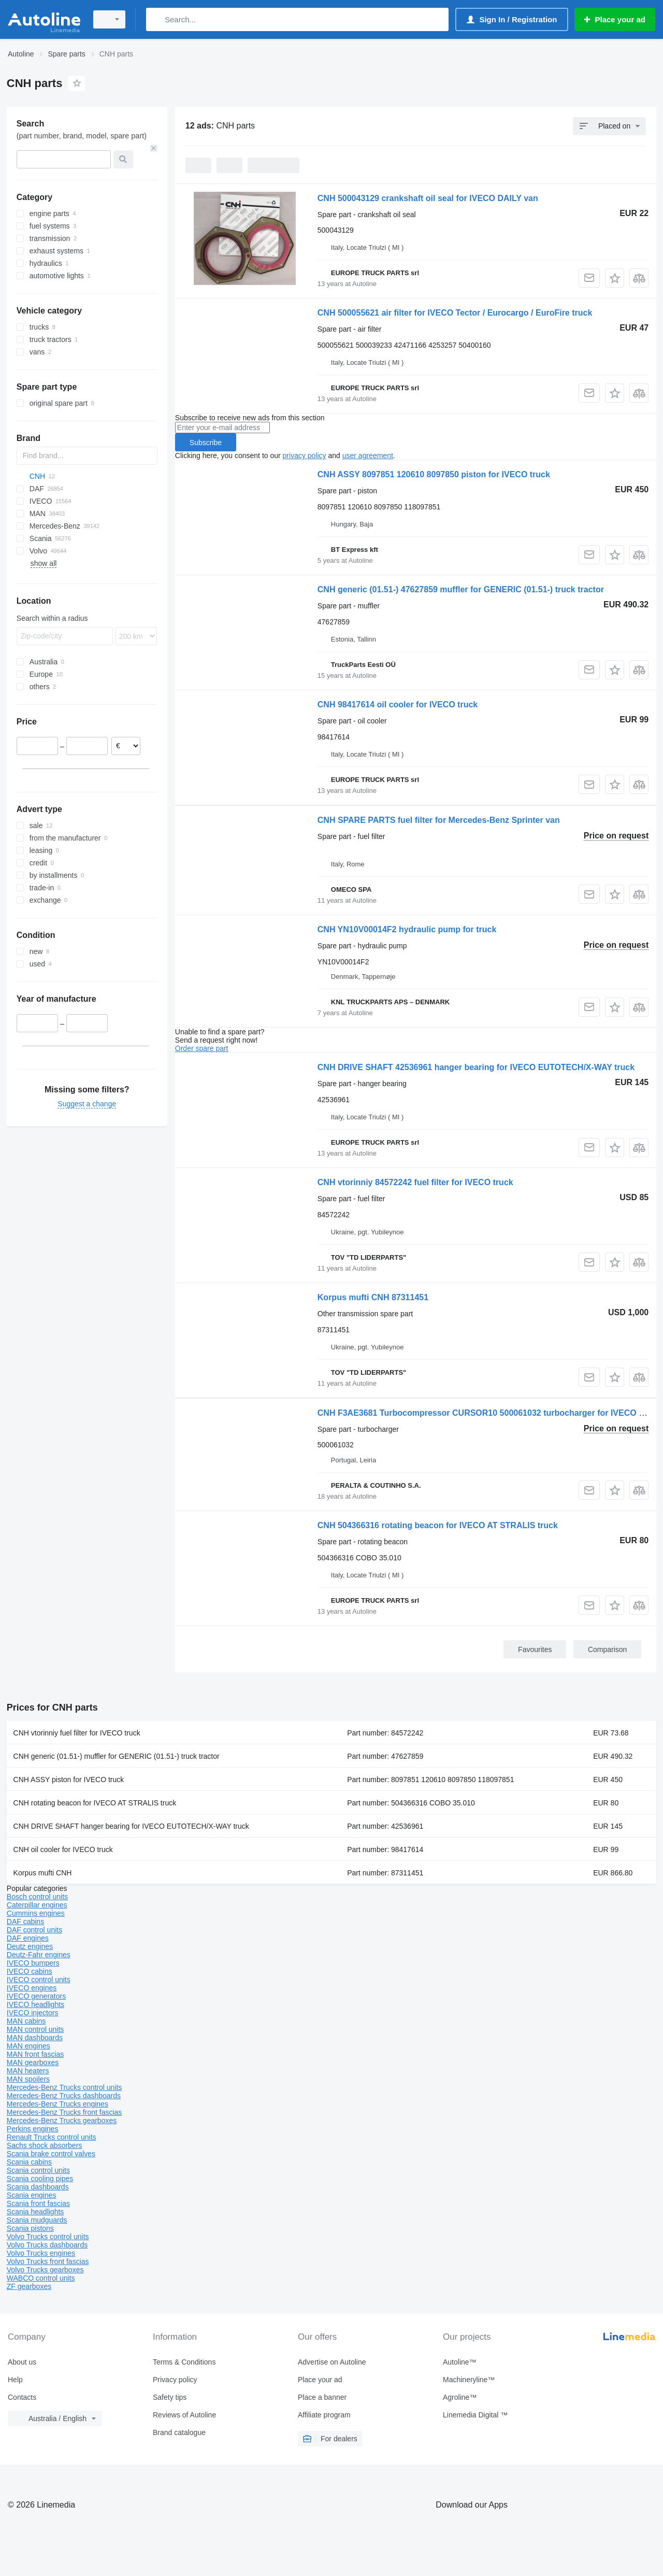 The image size is (663, 2576). I want to click on Help, so click(15, 2379).